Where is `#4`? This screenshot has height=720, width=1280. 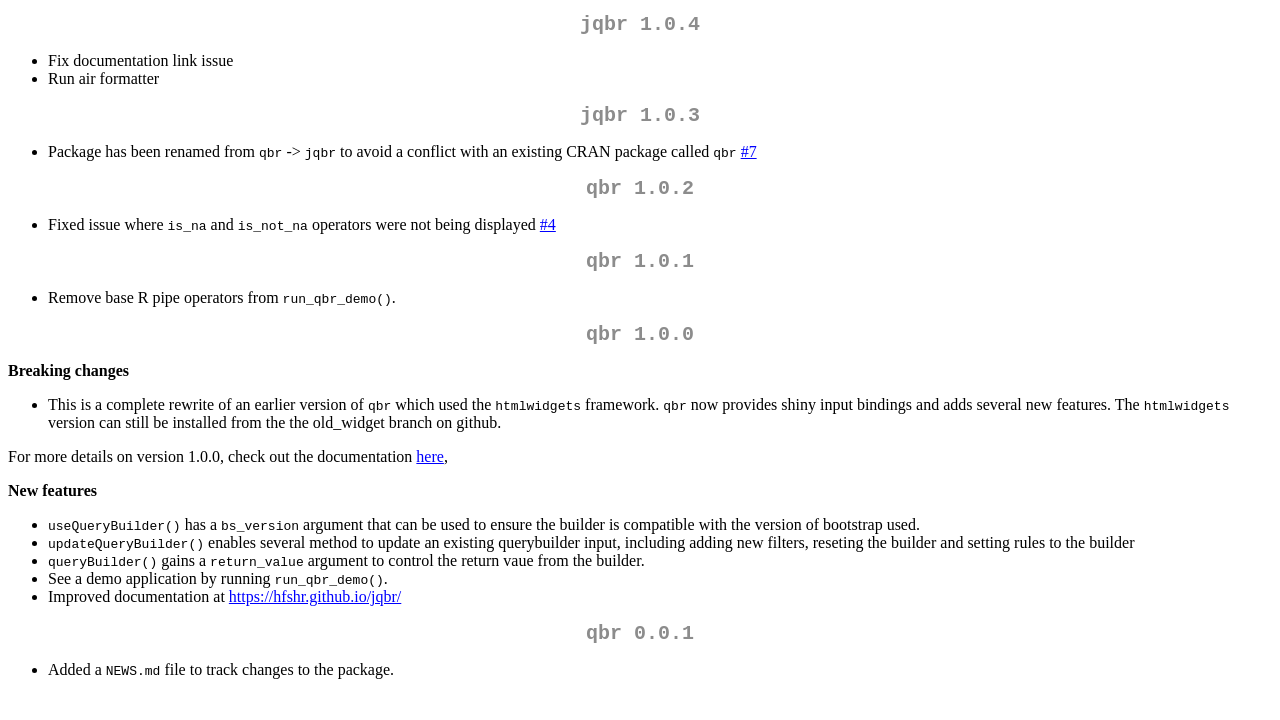
#4 is located at coordinates (548, 236).